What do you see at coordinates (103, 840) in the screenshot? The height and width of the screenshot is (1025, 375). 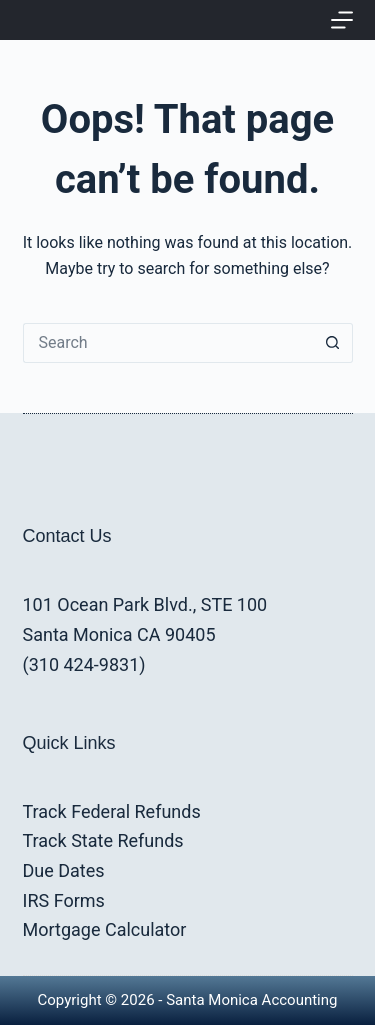 I see `Track State Refunds` at bounding box center [103, 840].